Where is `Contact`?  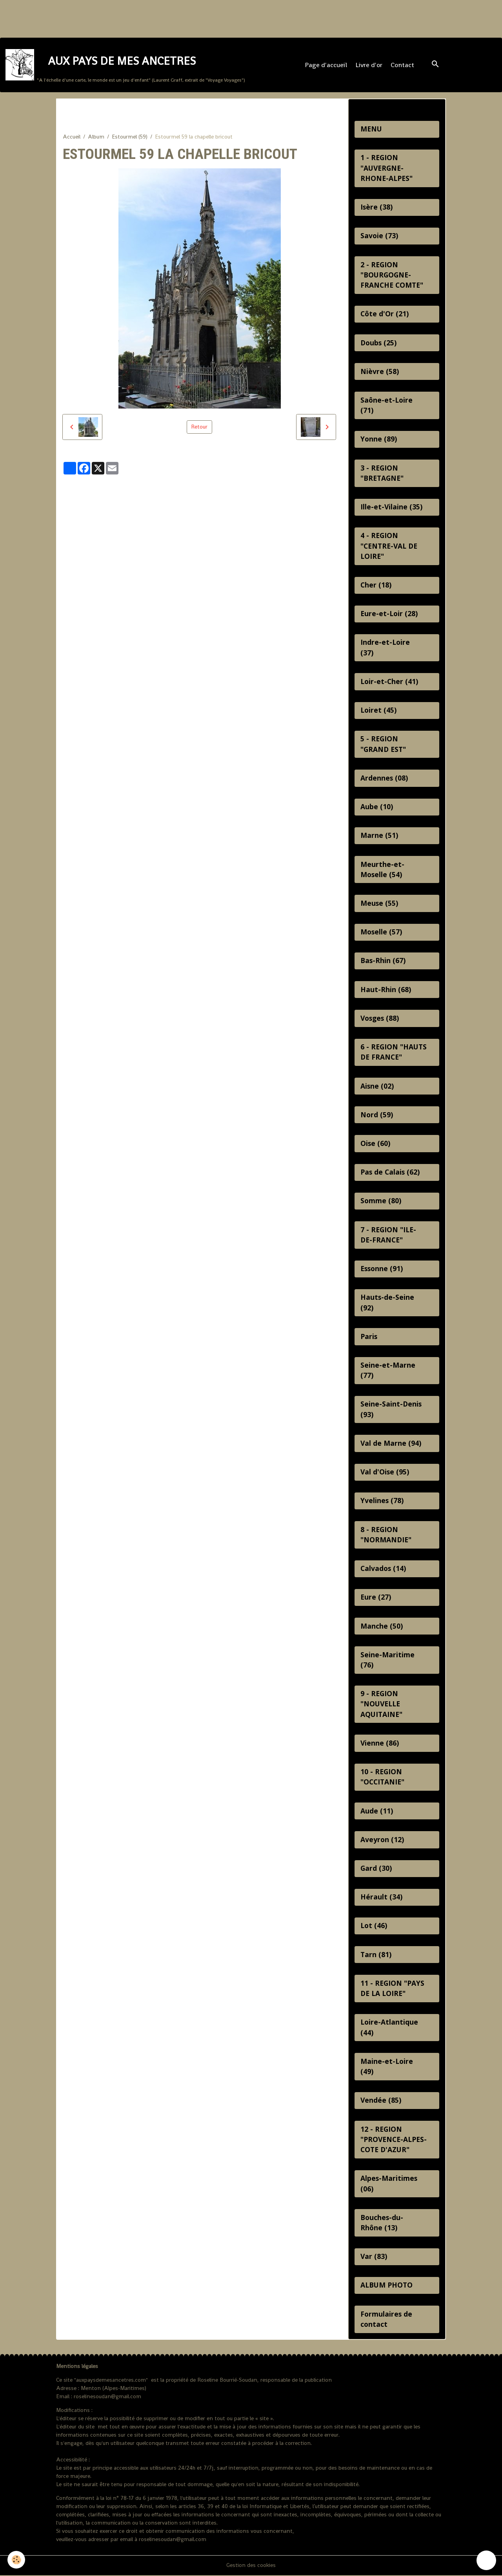 Contact is located at coordinates (402, 65).